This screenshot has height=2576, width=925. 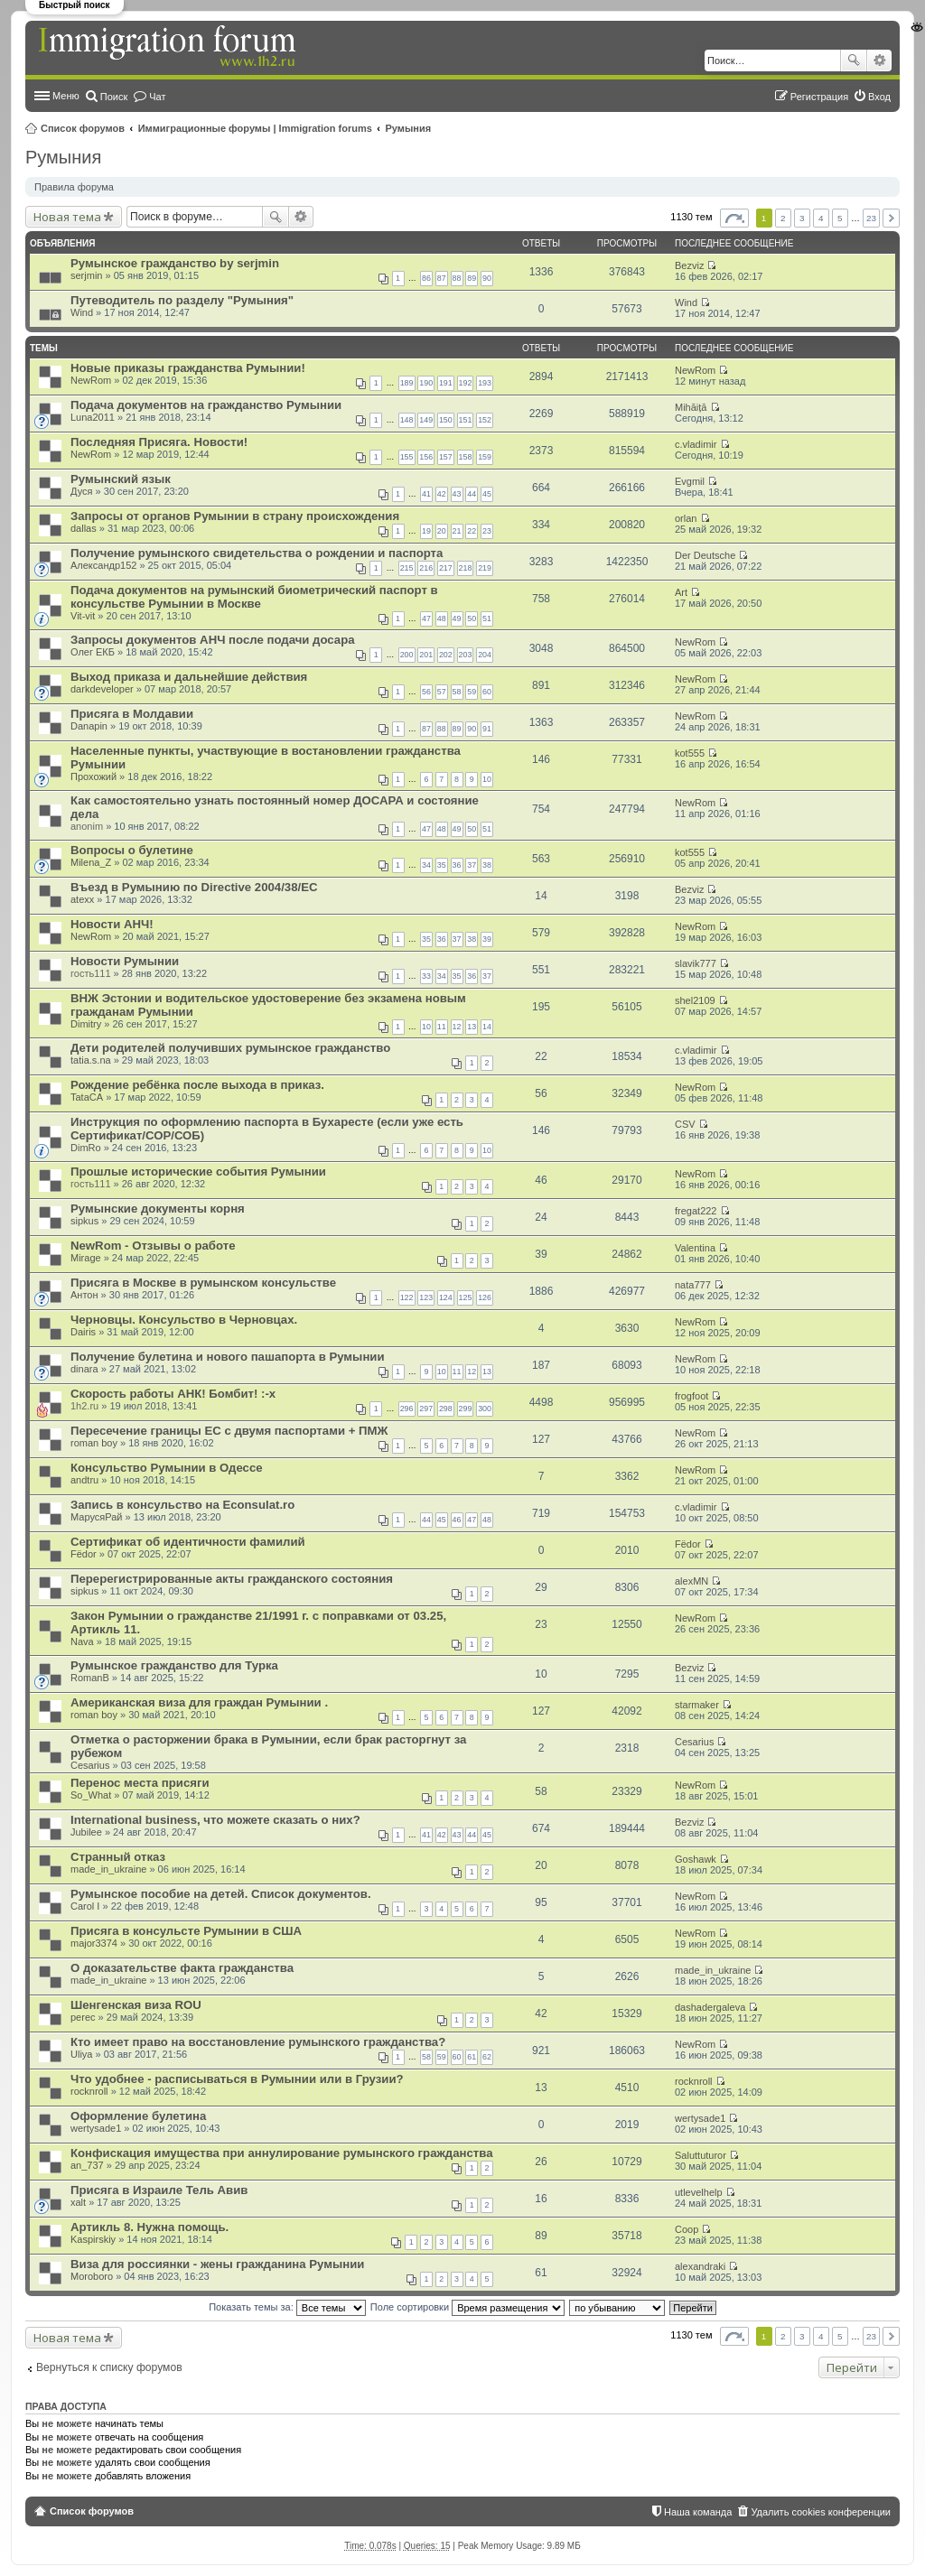 What do you see at coordinates (157, 1208) in the screenshot?
I see `Румынские документы корня` at bounding box center [157, 1208].